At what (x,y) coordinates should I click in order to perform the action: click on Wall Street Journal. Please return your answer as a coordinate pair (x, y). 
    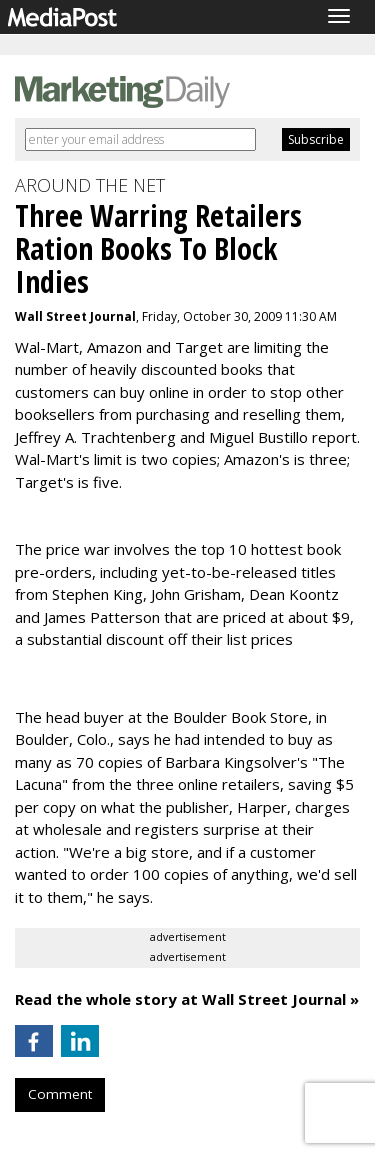
    Looking at the image, I should click on (75, 316).